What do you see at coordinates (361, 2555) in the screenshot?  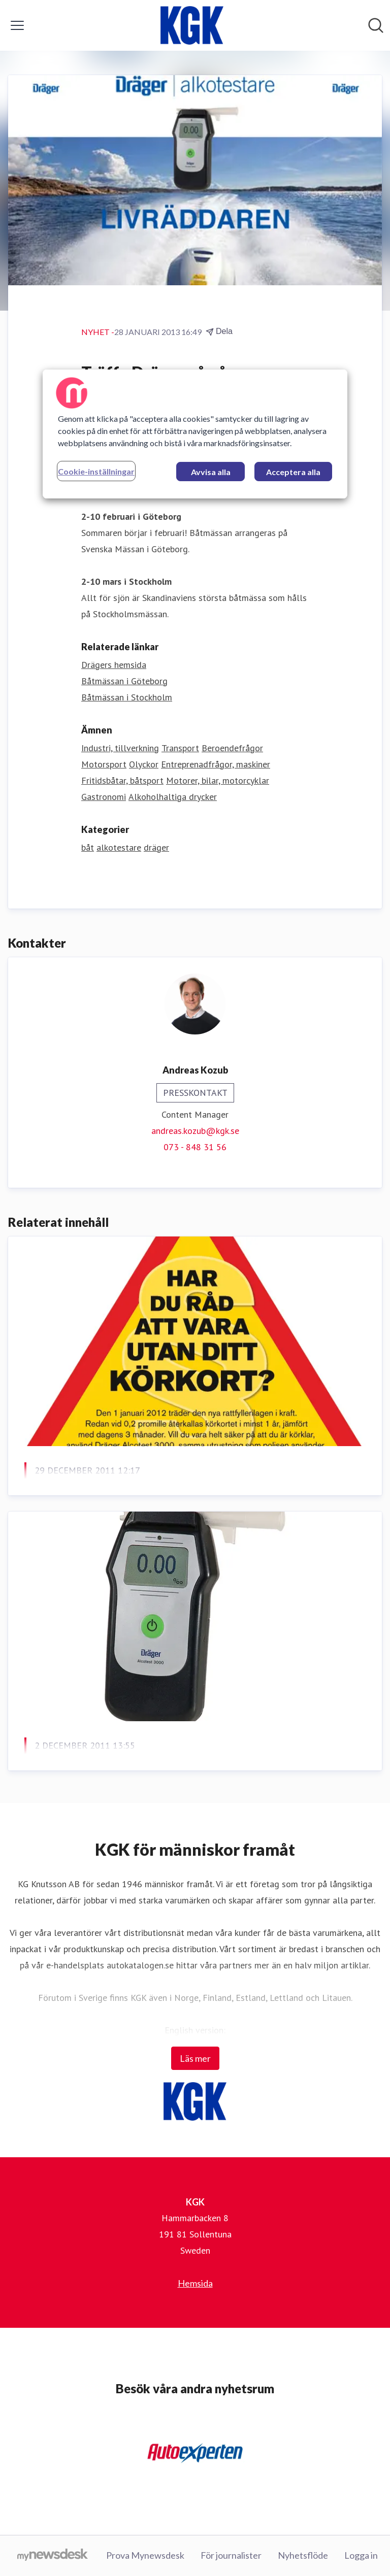 I see `Logga in` at bounding box center [361, 2555].